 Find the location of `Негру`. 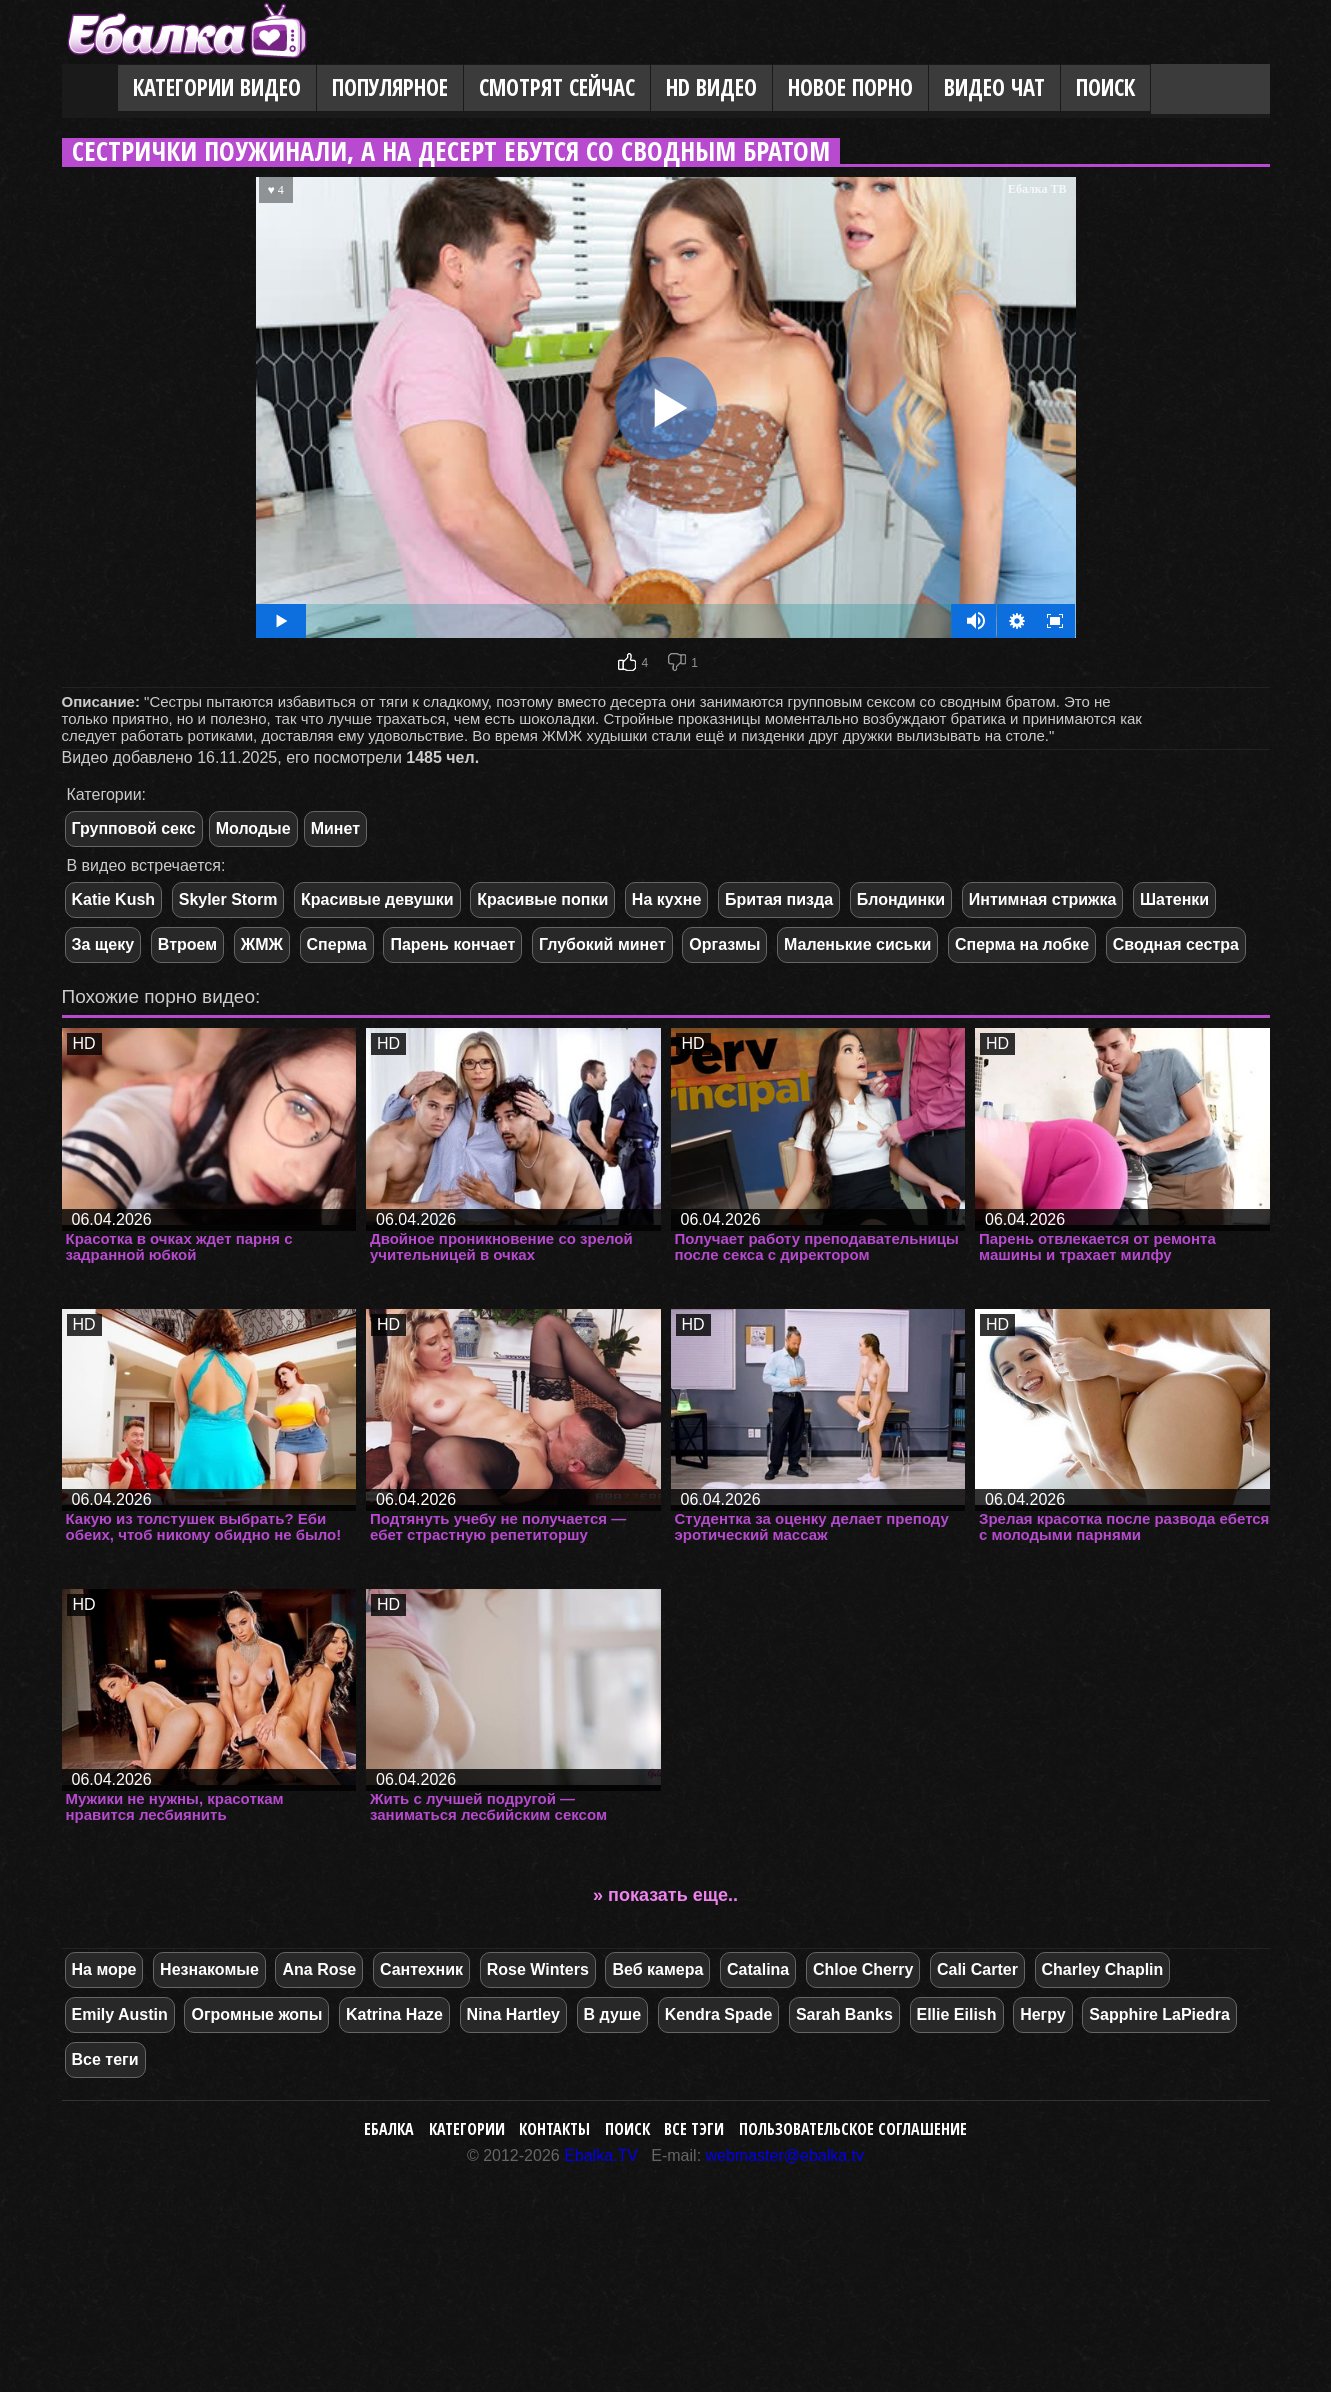

Негру is located at coordinates (1043, 2014).